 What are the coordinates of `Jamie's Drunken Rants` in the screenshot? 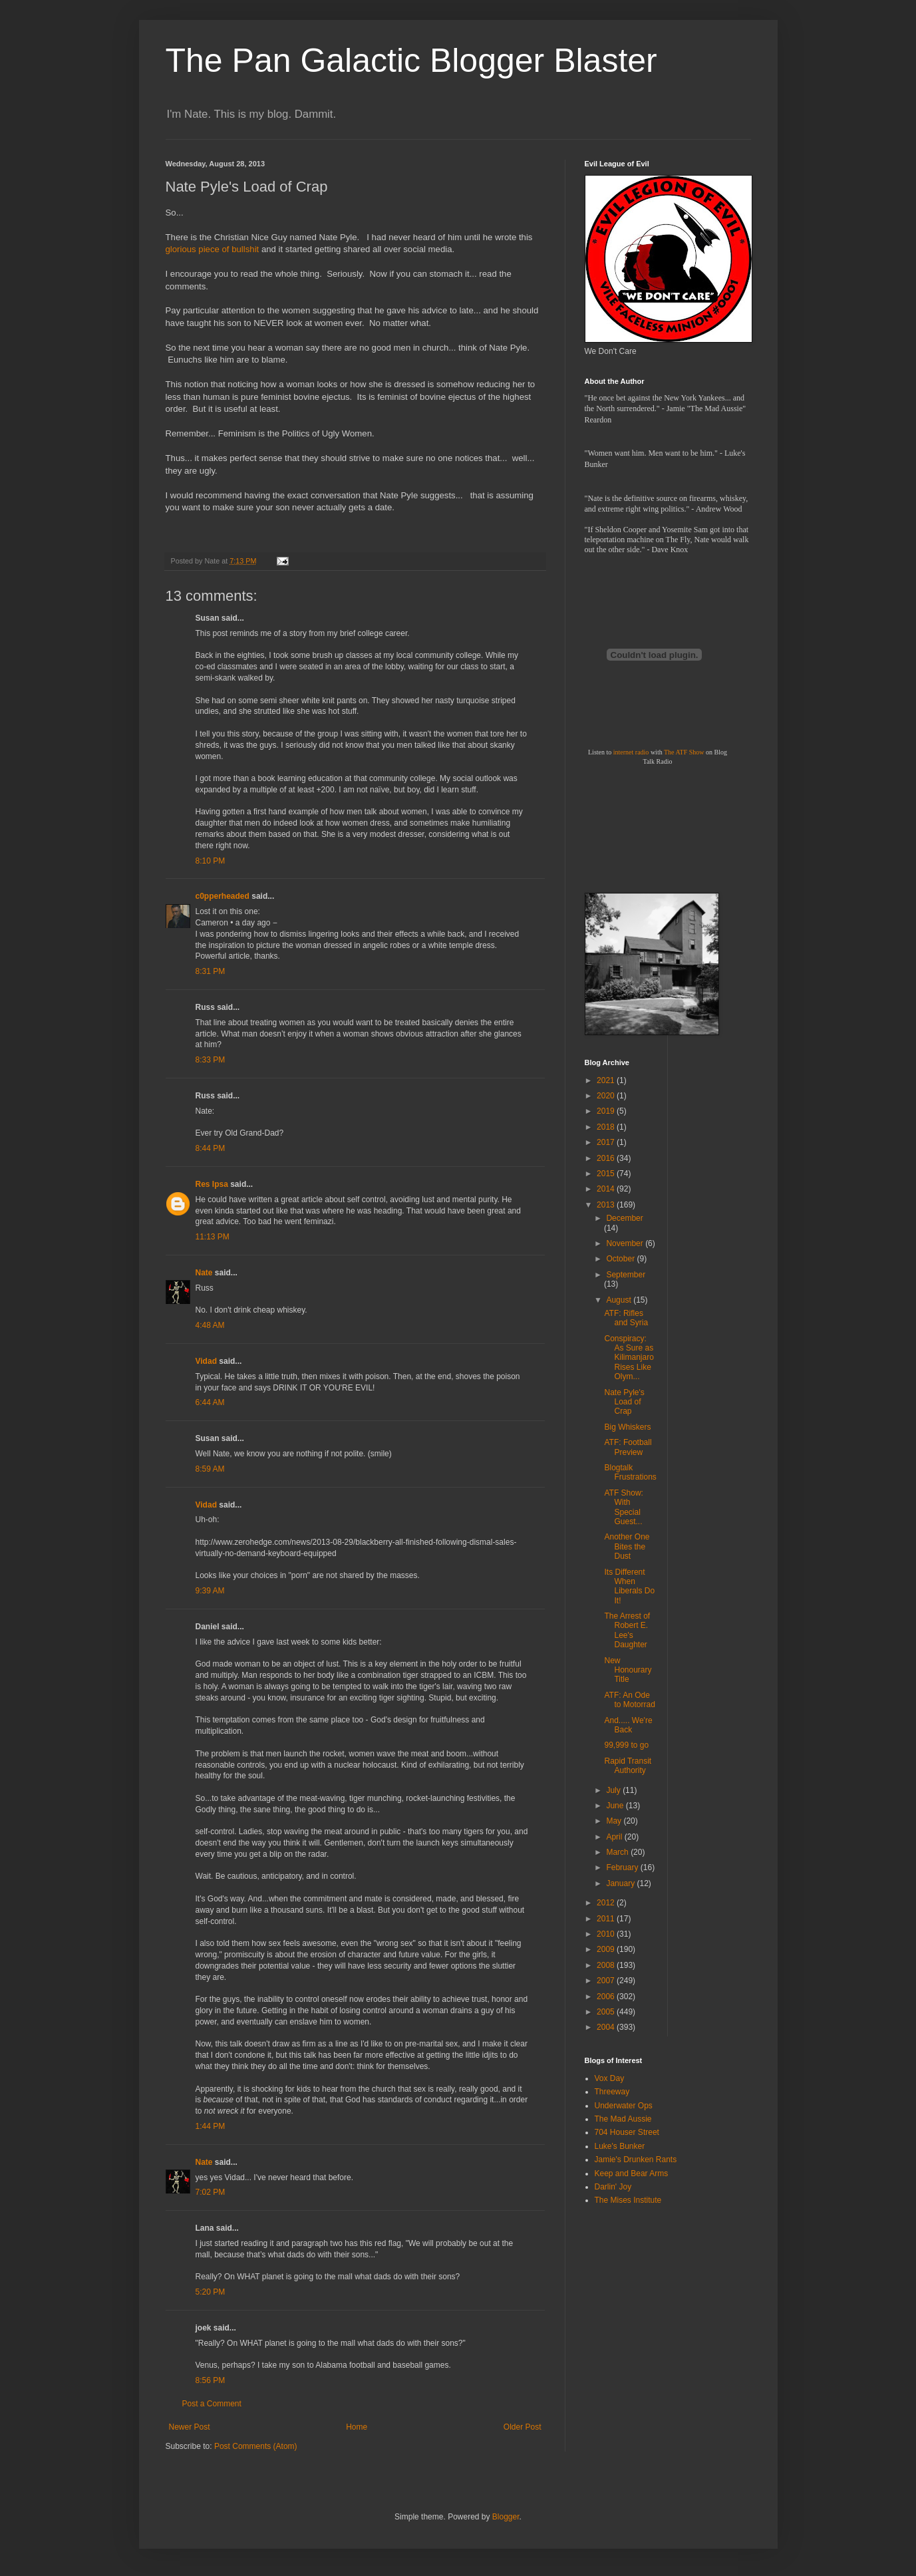 It's located at (636, 2159).